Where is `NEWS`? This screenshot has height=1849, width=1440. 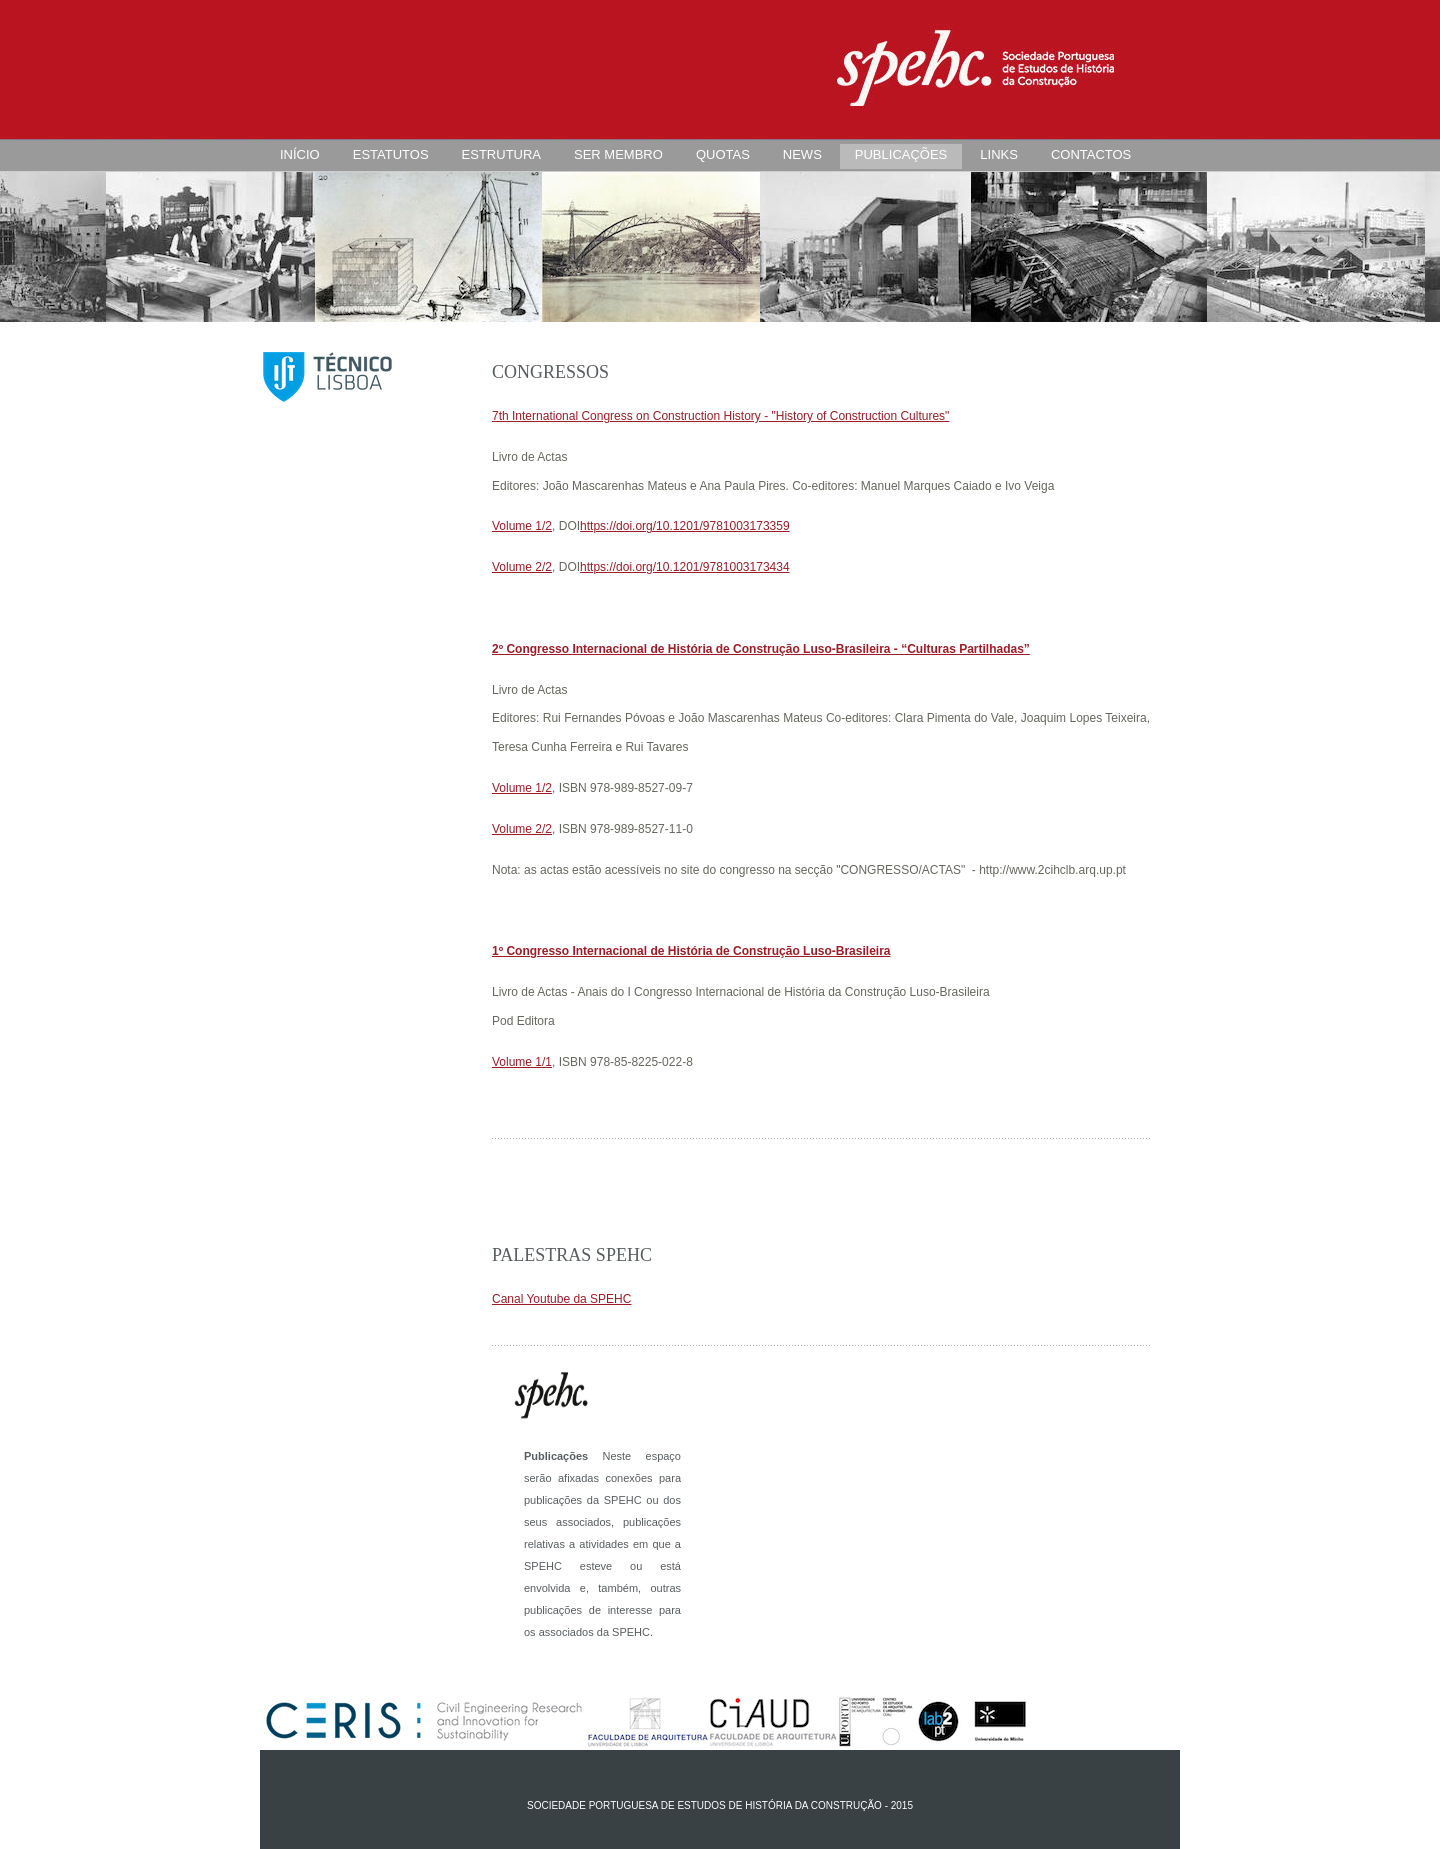
NEWS is located at coordinates (802, 154).